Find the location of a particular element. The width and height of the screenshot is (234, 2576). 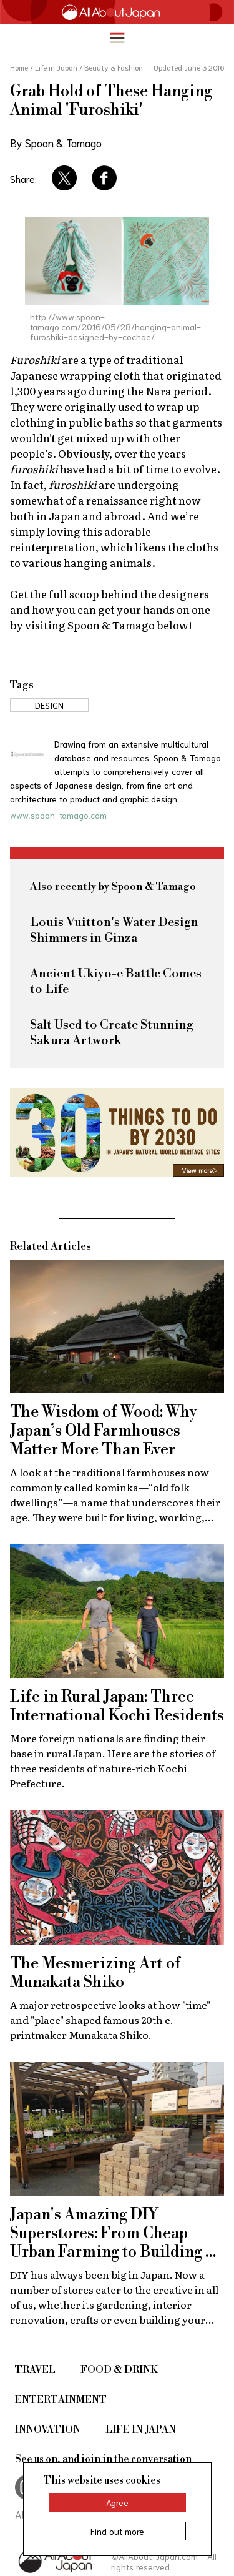

www.spoon-tamago.com is located at coordinates (58, 815).